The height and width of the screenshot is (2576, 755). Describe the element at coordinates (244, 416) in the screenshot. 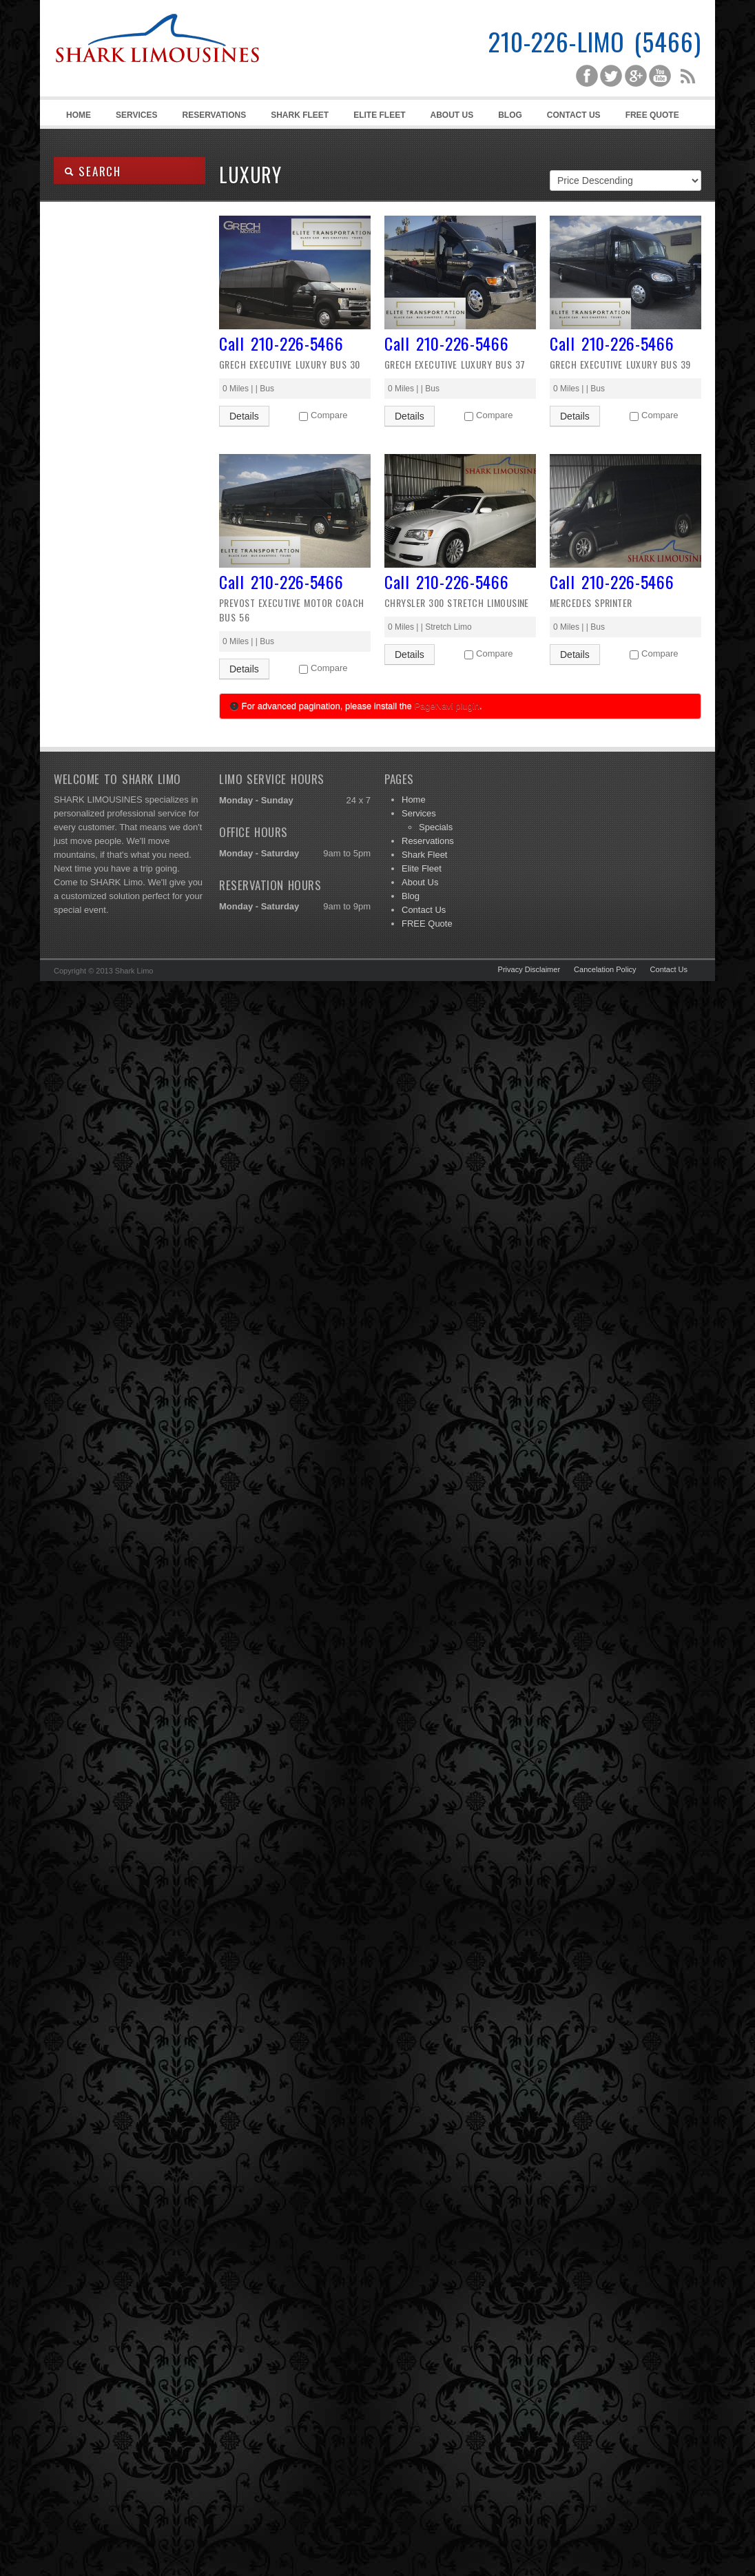

I see `Details` at that location.